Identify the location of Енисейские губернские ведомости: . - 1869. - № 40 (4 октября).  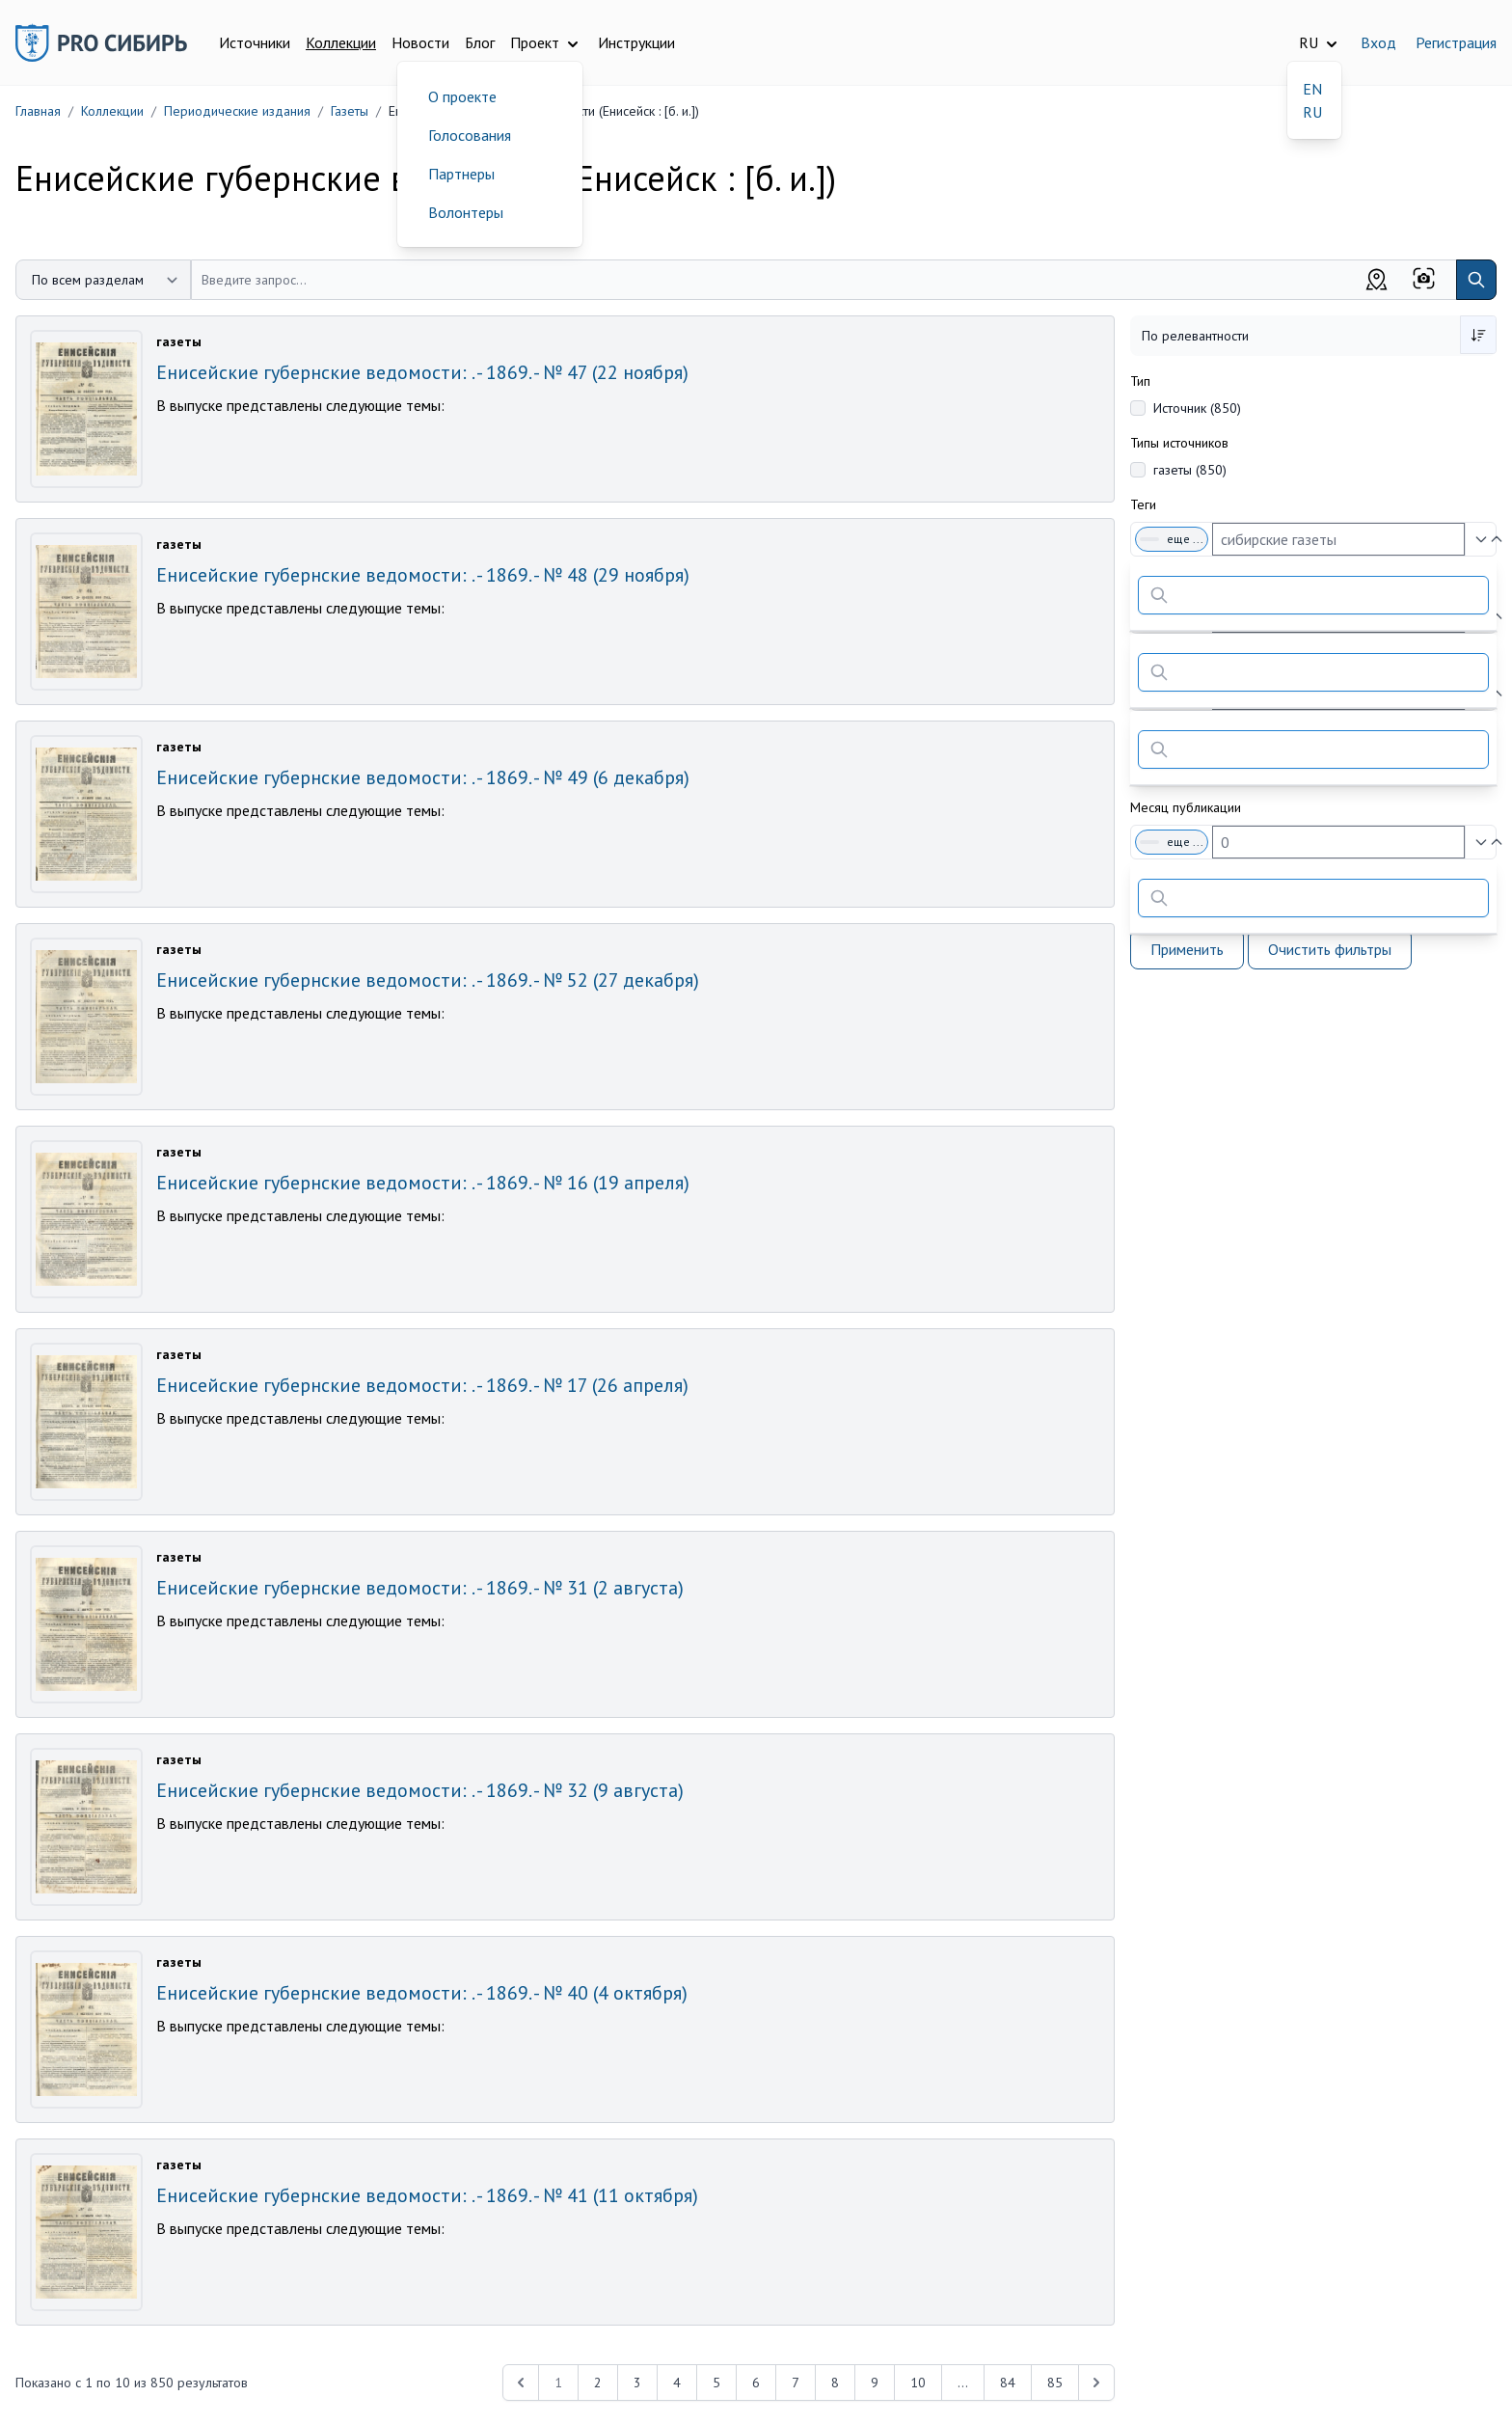
(422, 1992).